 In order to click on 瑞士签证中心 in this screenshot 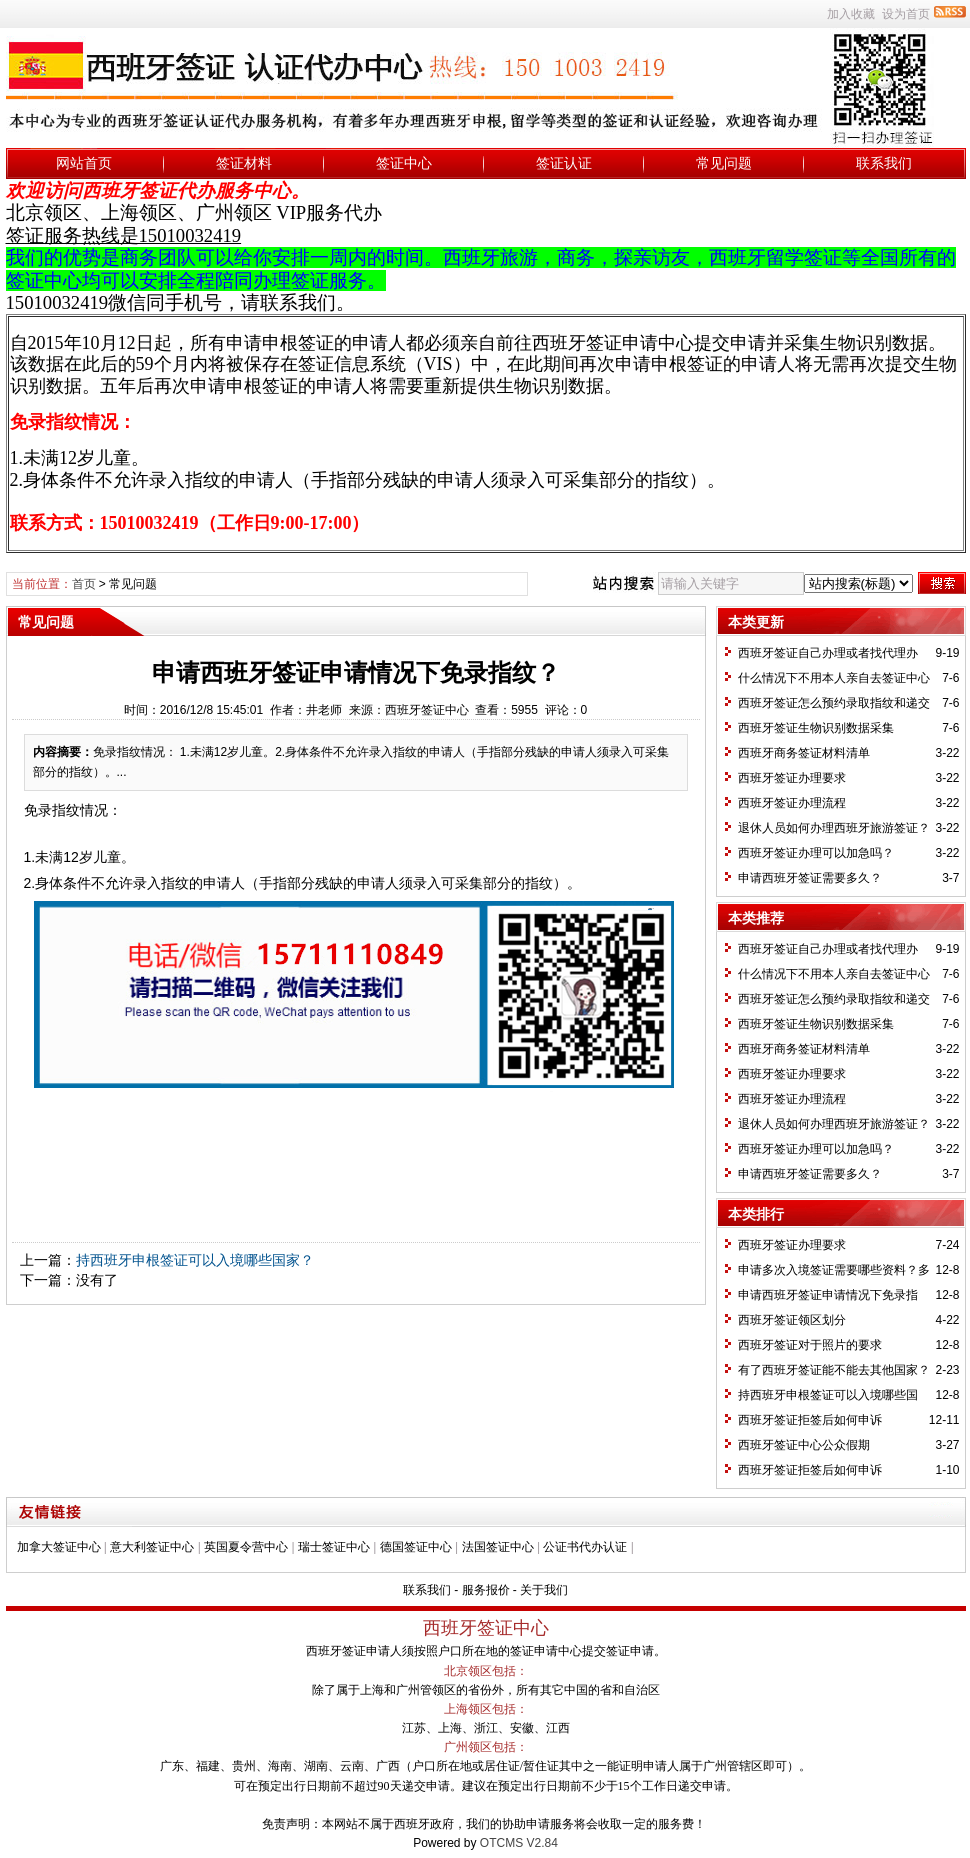, I will do `click(334, 1547)`.